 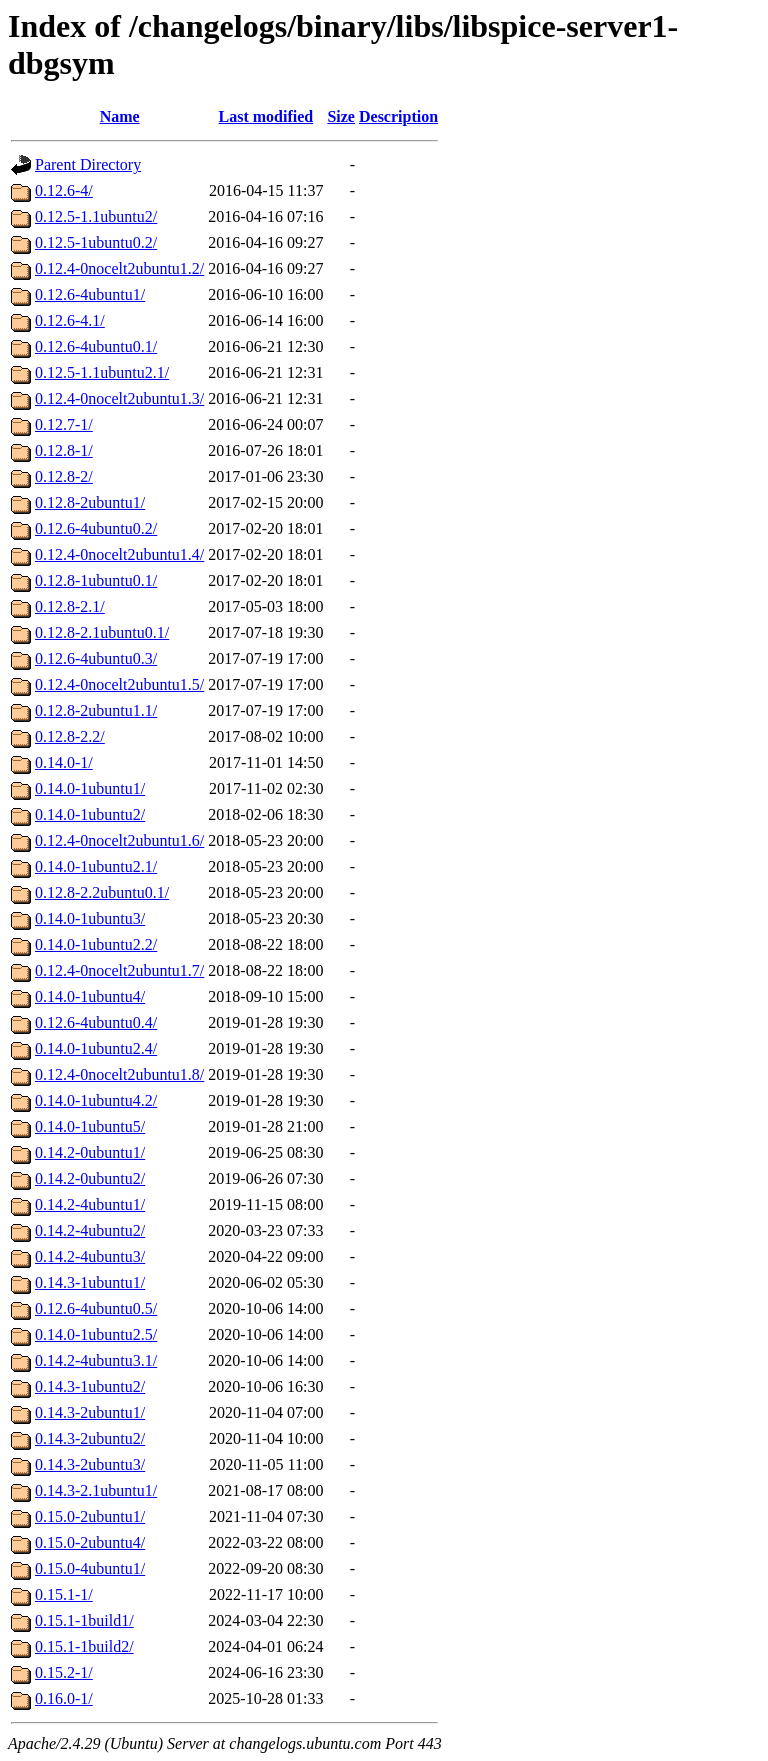 I want to click on 0.14.3-1ubuntu1/, so click(x=90, y=1282).